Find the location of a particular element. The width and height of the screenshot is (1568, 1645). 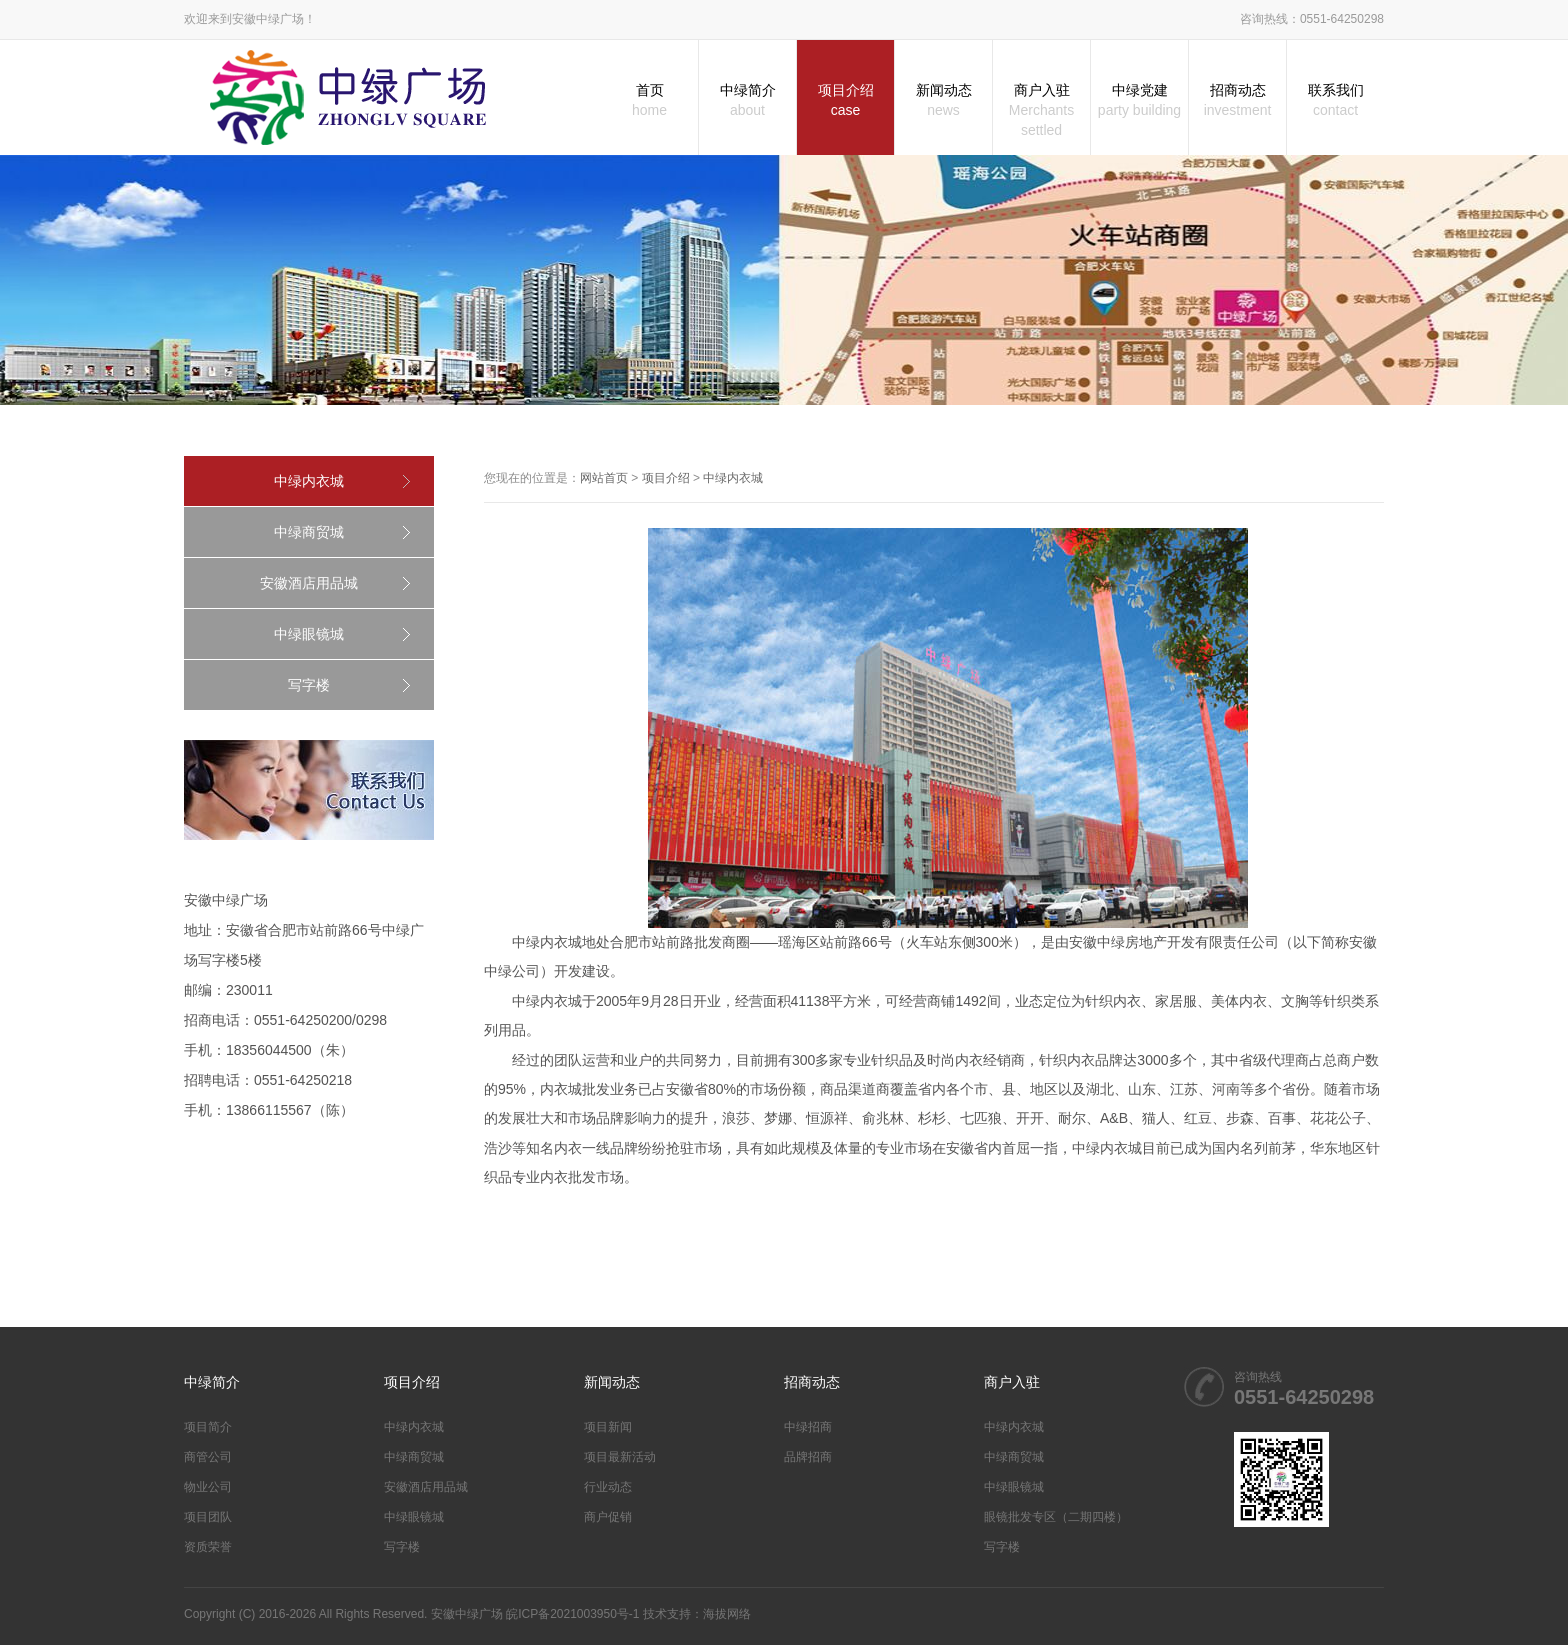

新闻动态 is located at coordinates (943, 101).